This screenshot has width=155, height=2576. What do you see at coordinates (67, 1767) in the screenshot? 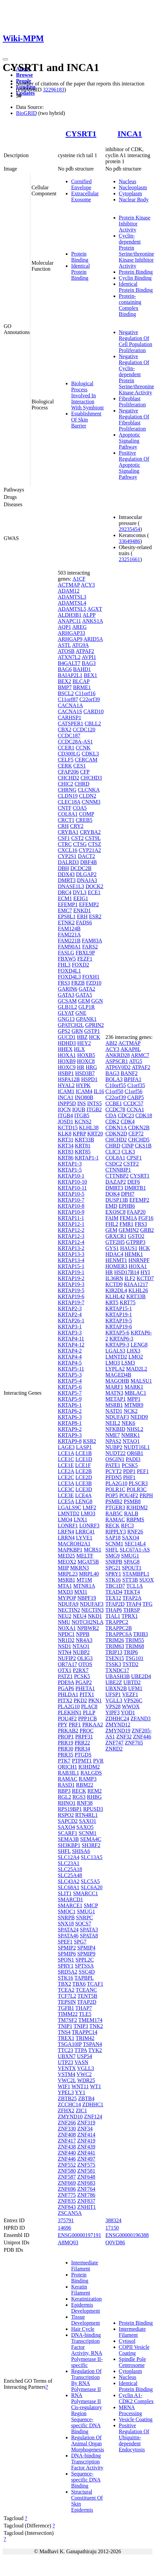
I see `QRICH1` at bounding box center [67, 1767].